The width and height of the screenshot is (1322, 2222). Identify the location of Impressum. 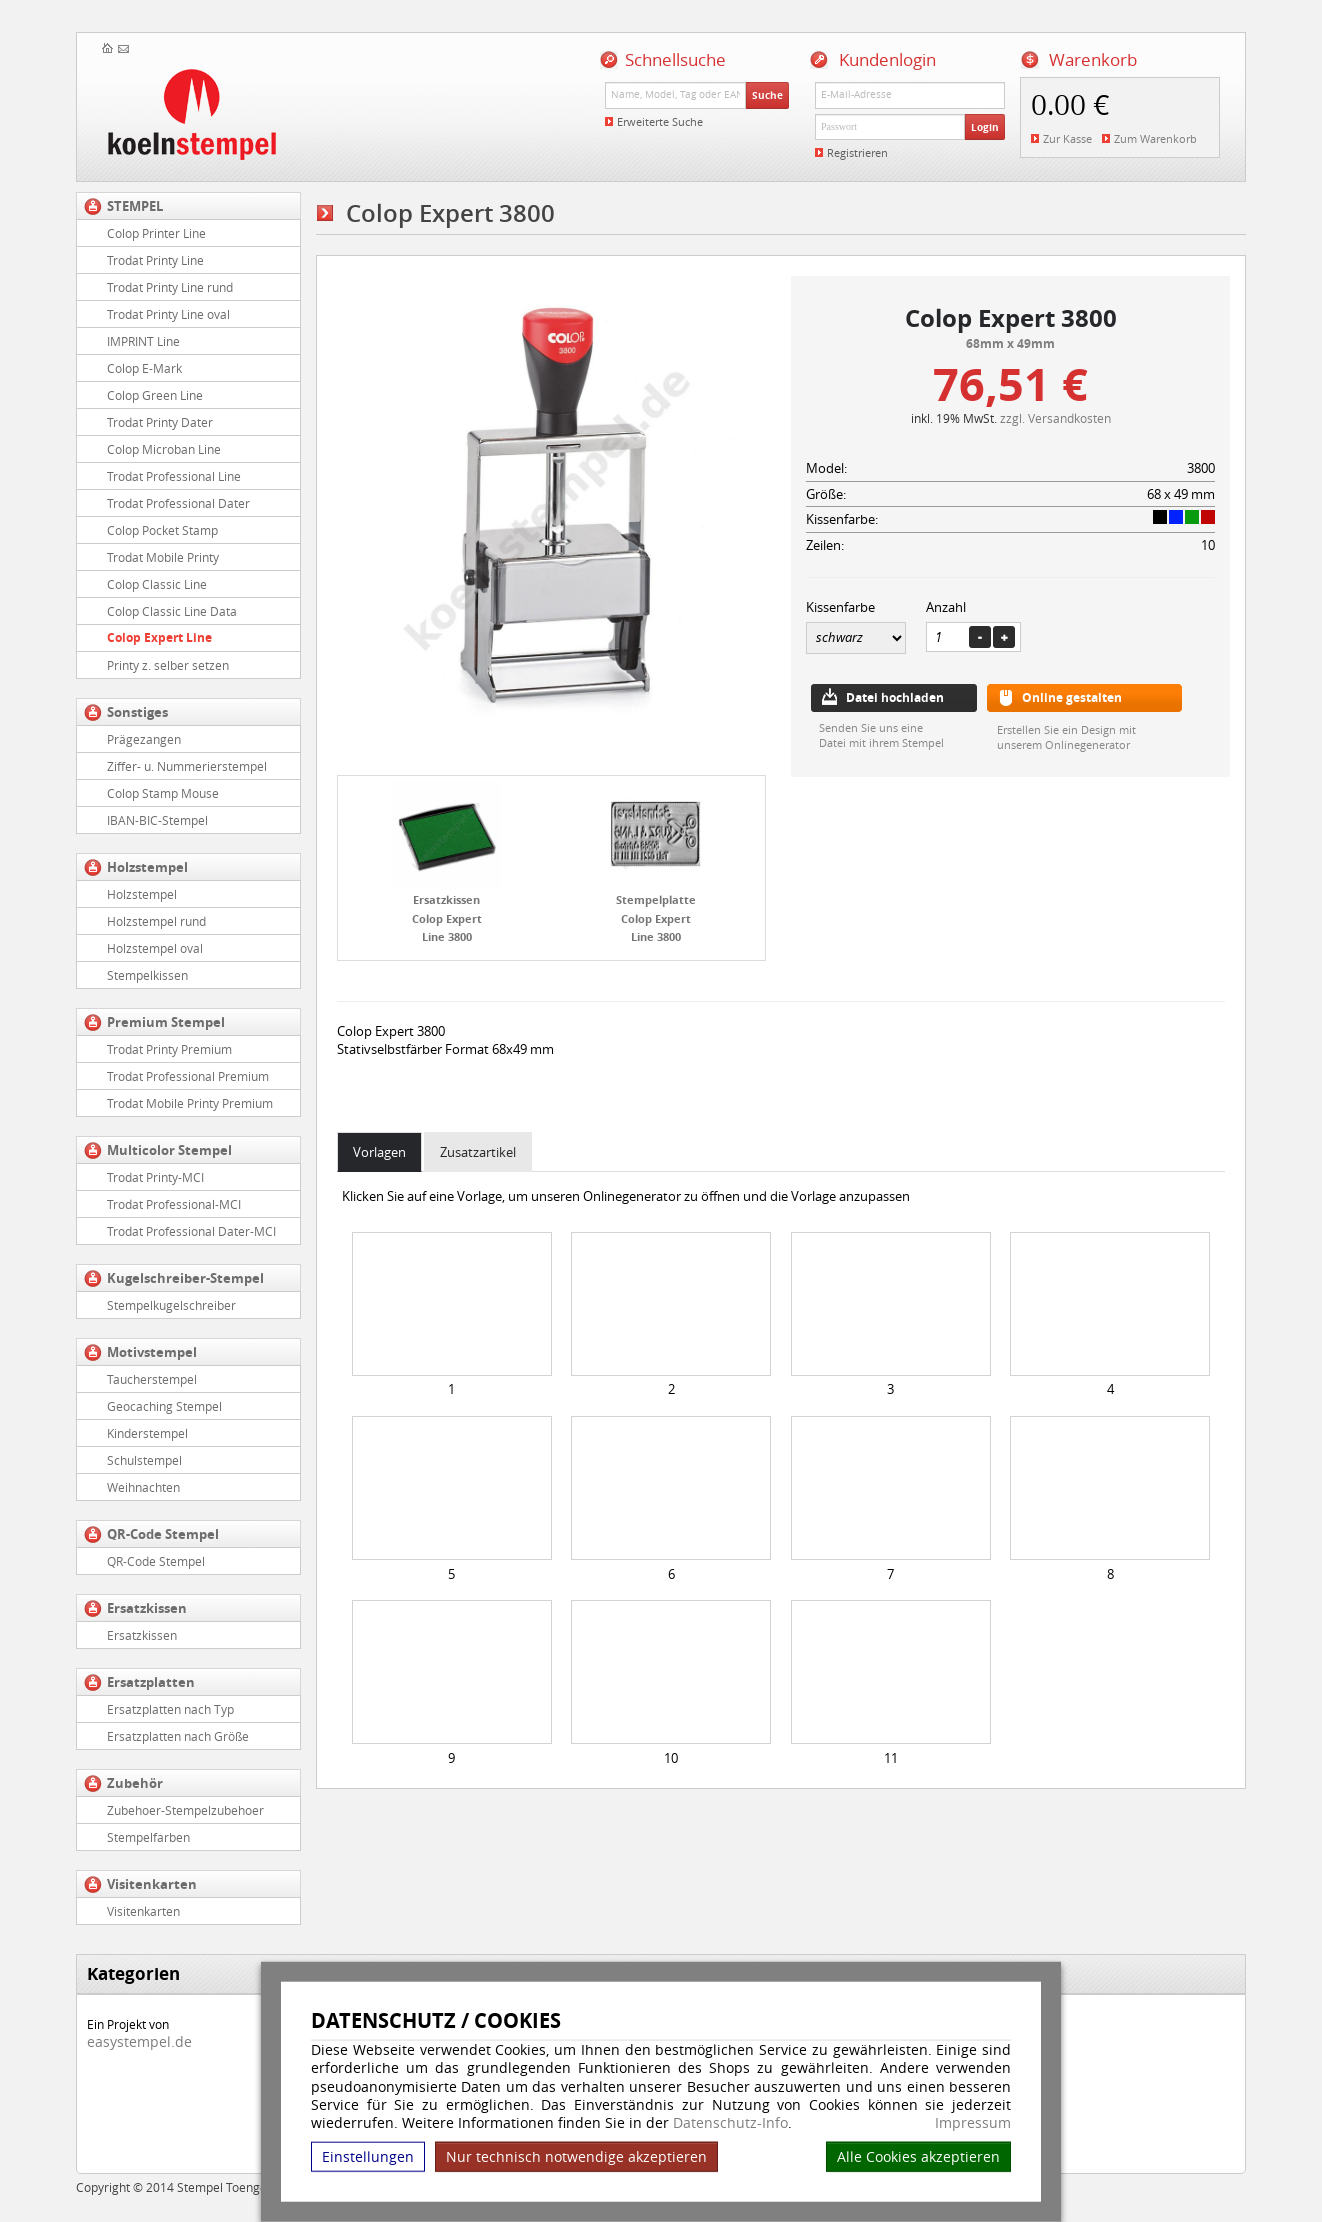
(973, 2123).